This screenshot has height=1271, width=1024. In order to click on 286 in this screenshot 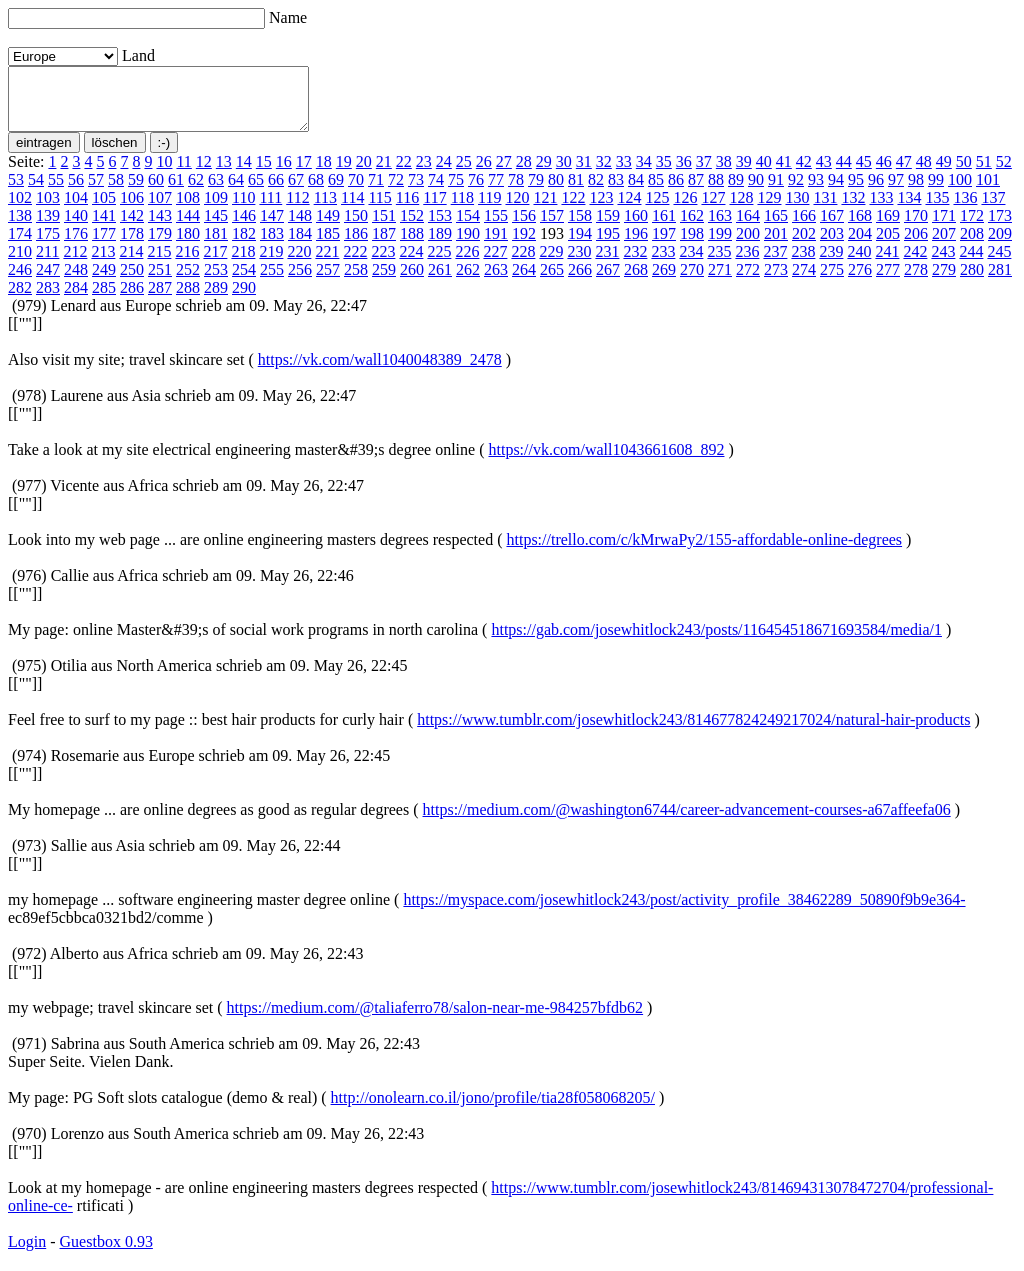, I will do `click(132, 299)`.